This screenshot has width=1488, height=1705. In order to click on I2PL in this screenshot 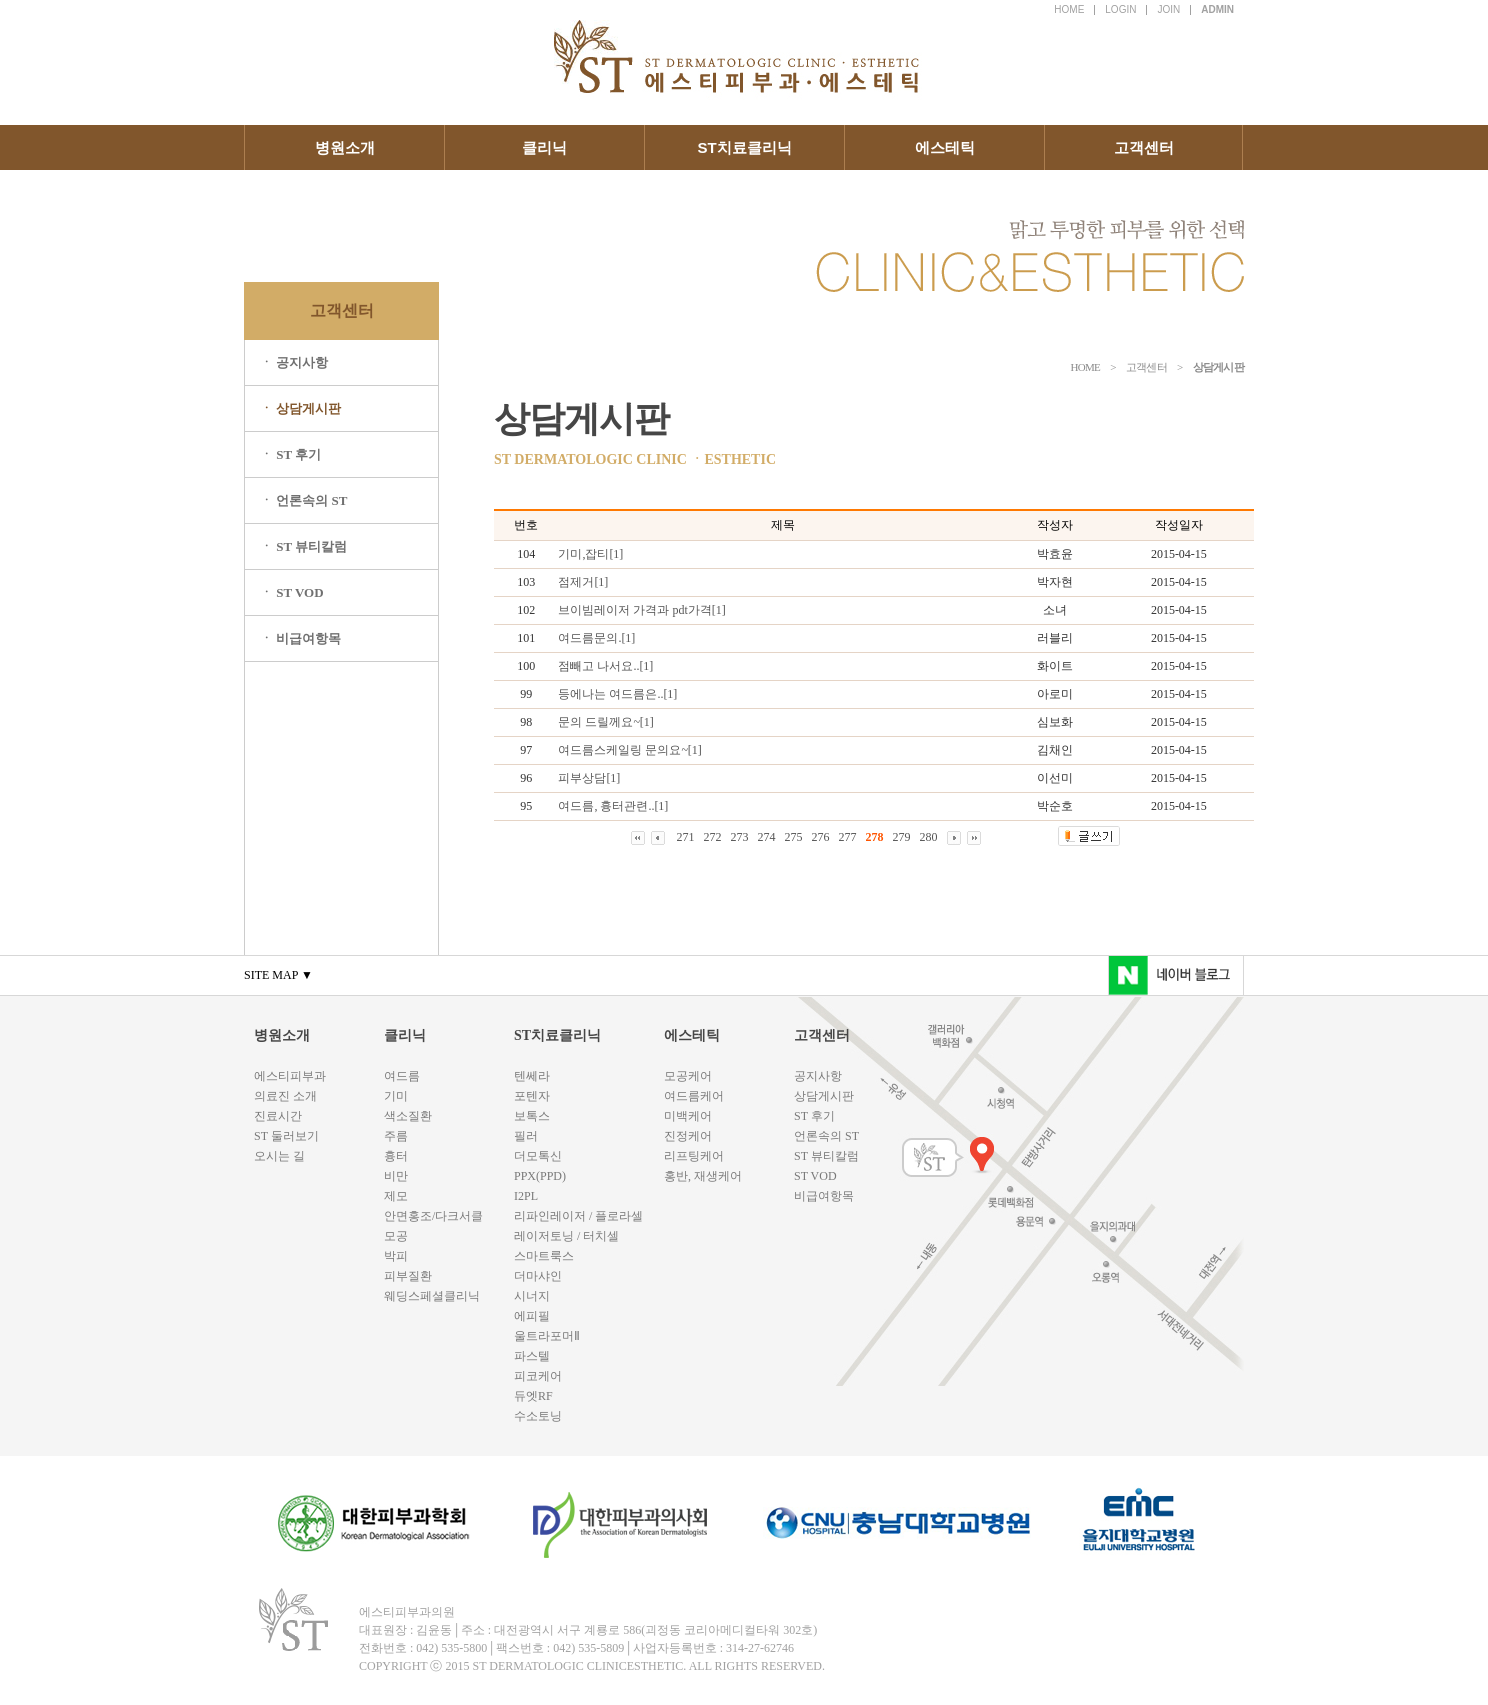, I will do `click(526, 1196)`.